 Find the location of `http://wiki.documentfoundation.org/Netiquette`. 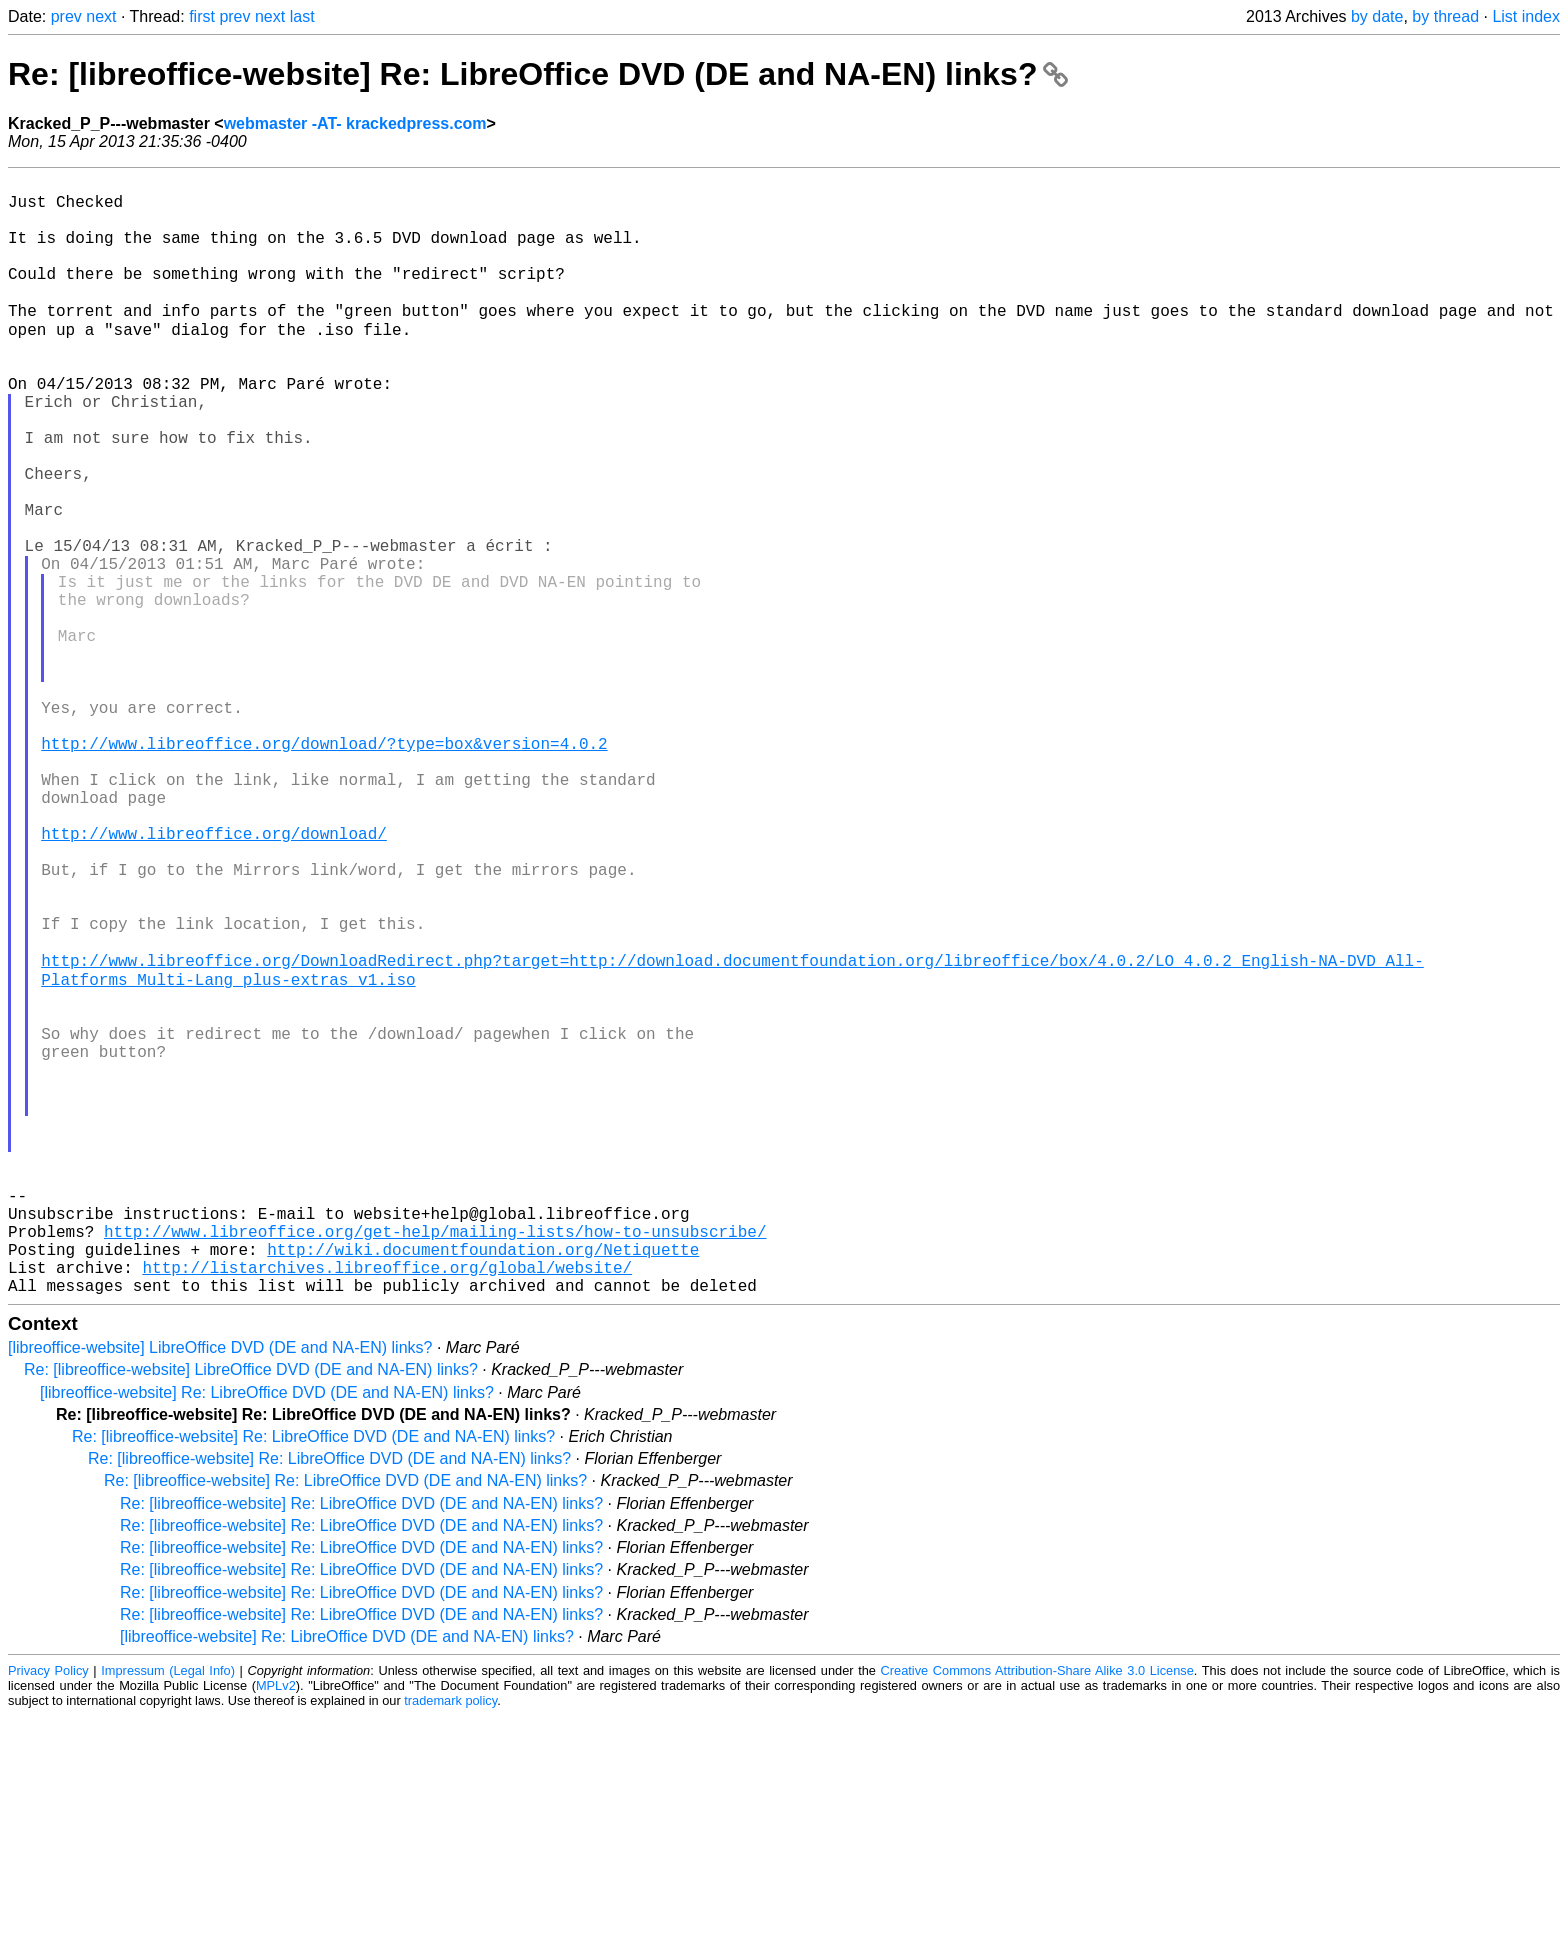

http://wiki.documentfoundation.org/Netiquette is located at coordinates (483, 1485).